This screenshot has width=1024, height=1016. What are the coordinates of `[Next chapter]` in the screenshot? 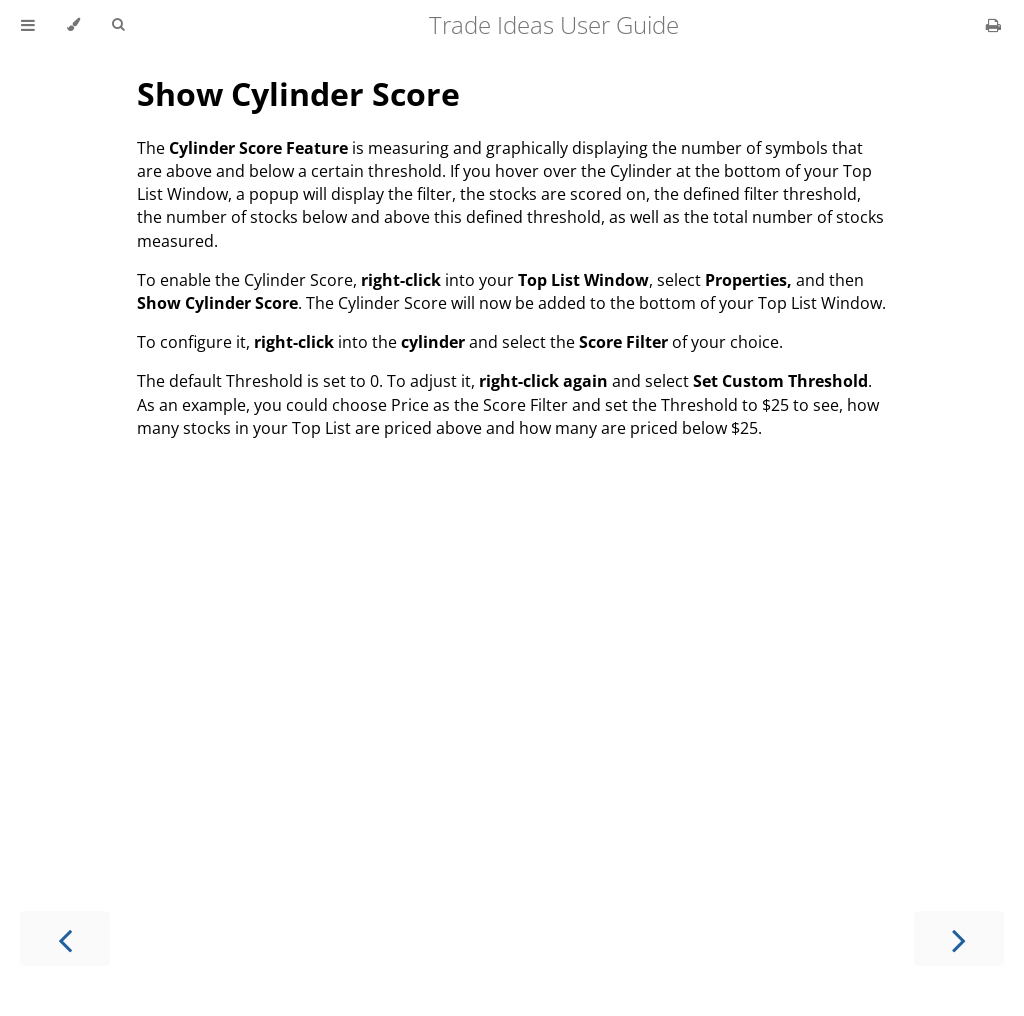 It's located at (959, 938).